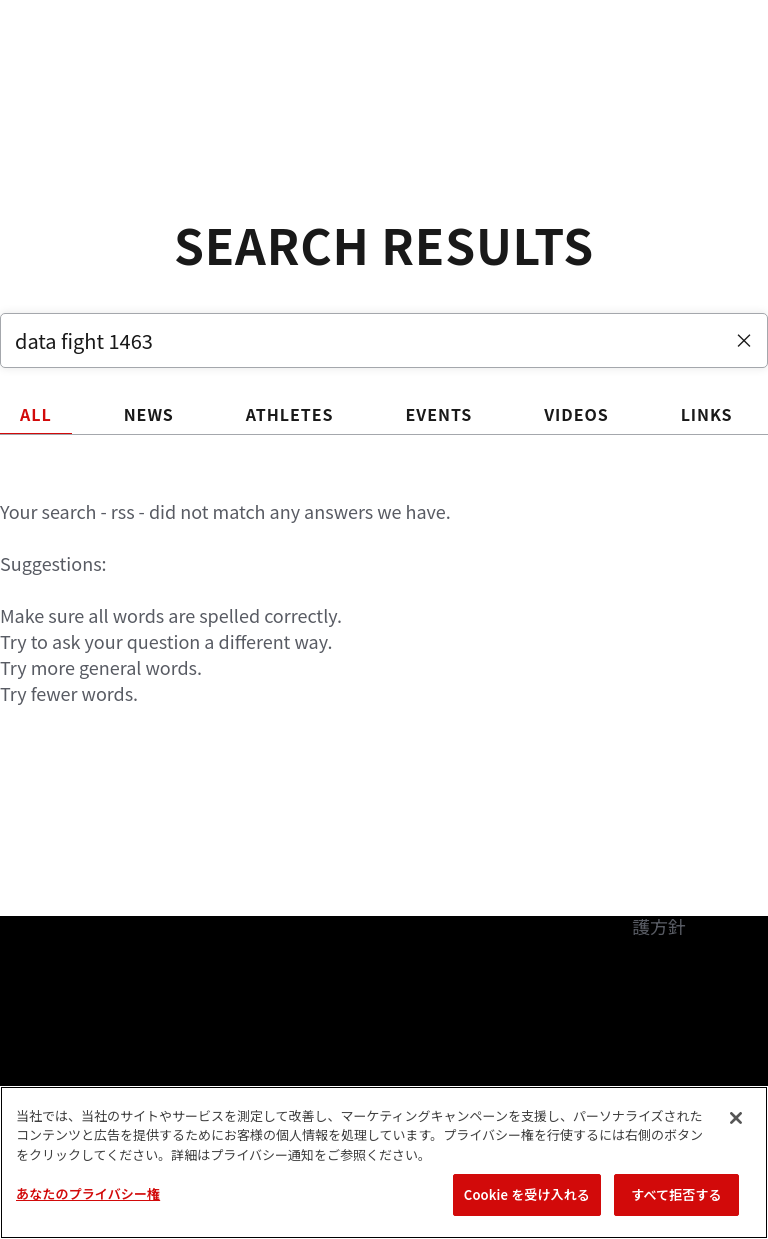  I want to click on ランキング, so click(179, 76).